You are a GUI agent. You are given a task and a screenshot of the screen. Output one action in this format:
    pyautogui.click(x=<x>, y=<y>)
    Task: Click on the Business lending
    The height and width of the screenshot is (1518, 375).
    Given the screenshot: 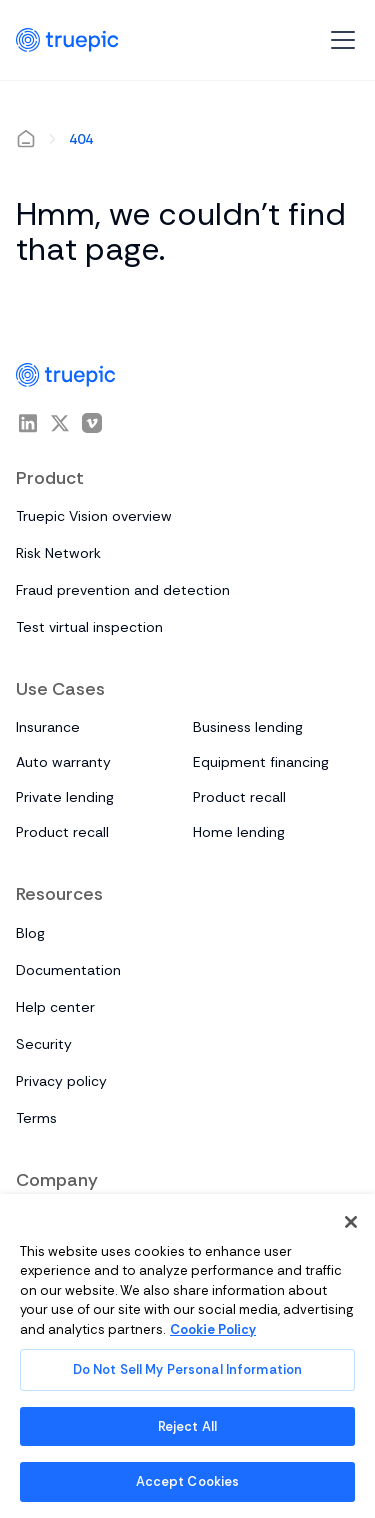 What is the action you would take?
    pyautogui.click(x=248, y=727)
    